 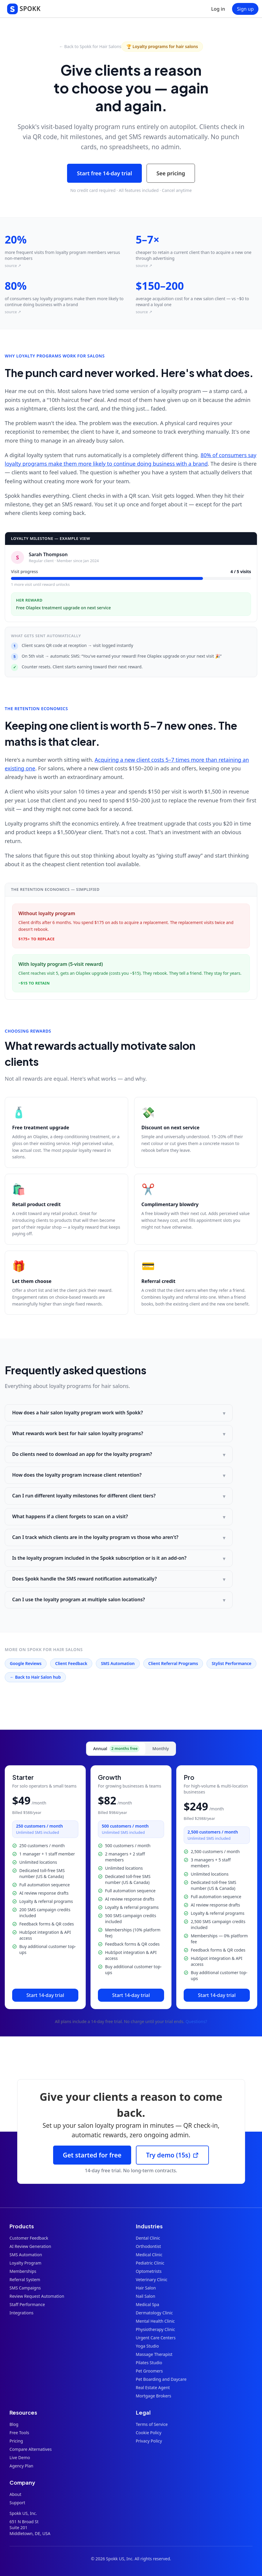 What do you see at coordinates (28, 2238) in the screenshot?
I see `Customer Feedback` at bounding box center [28, 2238].